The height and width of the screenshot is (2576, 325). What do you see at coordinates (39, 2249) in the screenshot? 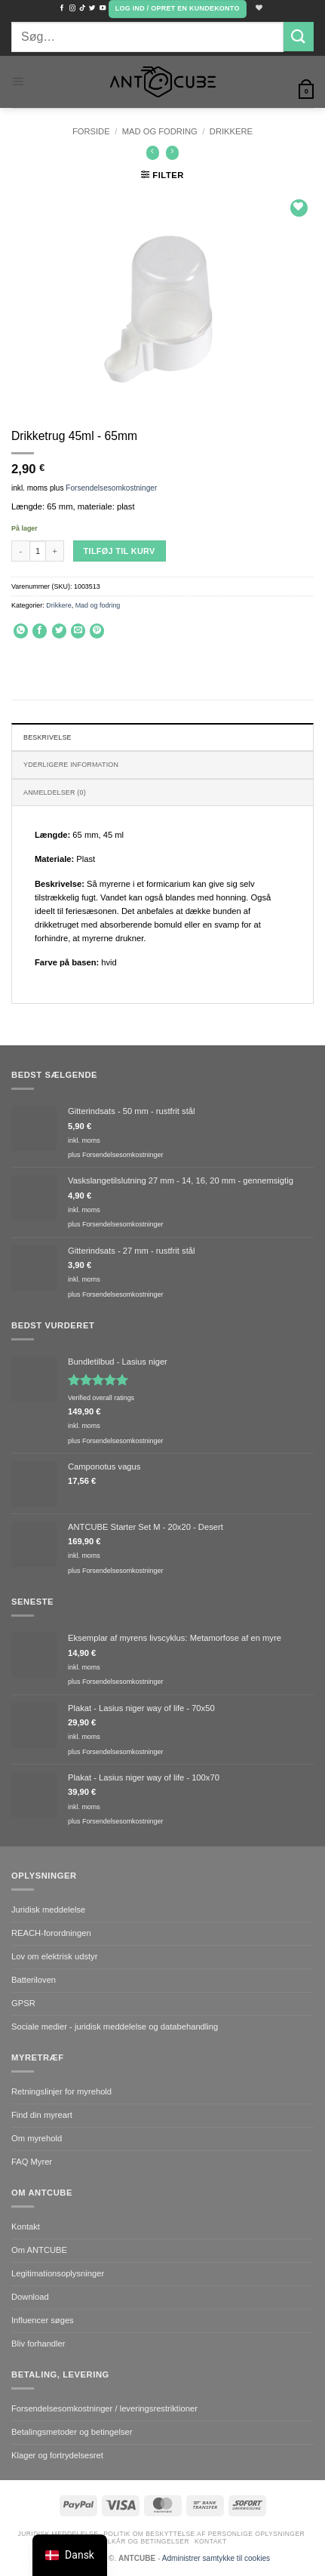
I see `Om ANTCUBE` at bounding box center [39, 2249].